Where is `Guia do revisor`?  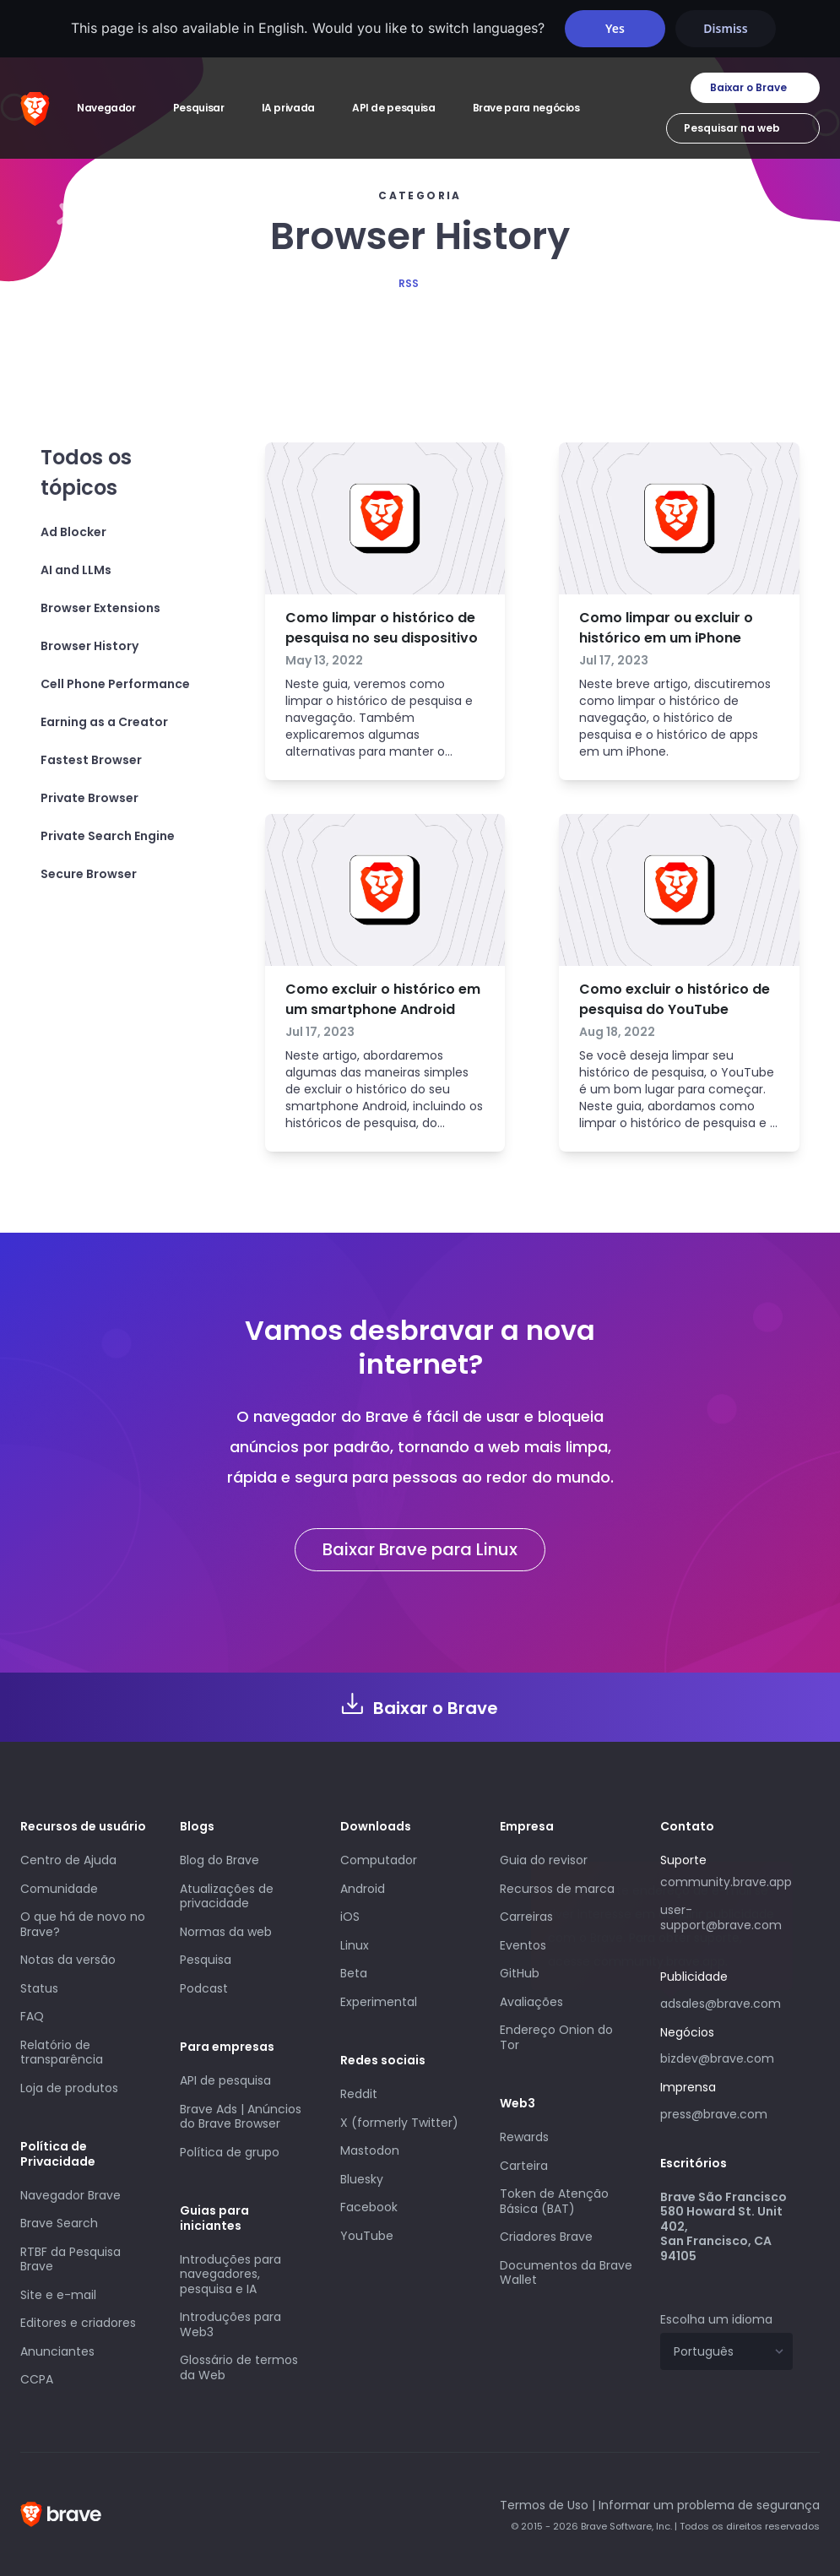 Guia do revisor is located at coordinates (544, 1860).